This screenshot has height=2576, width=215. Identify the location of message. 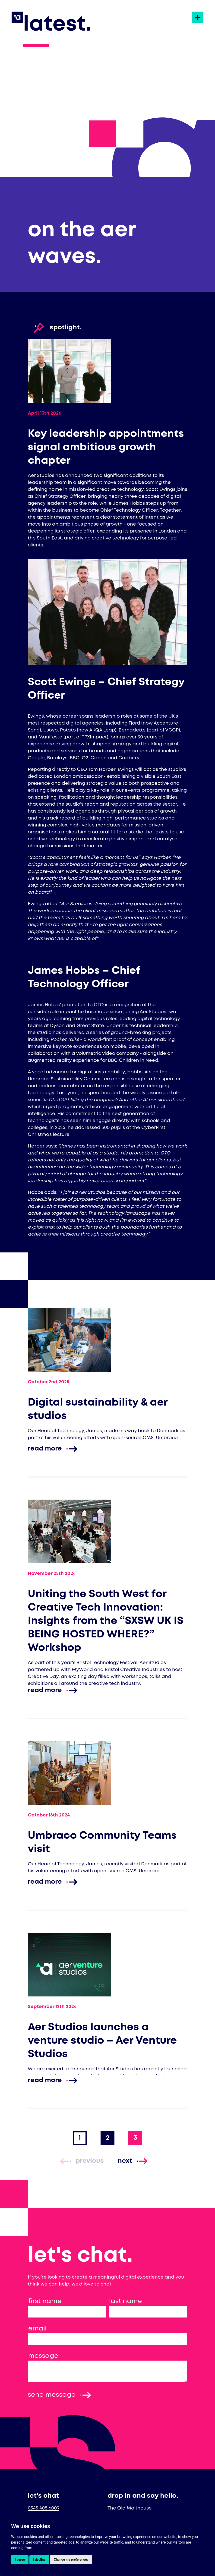
(43, 2356).